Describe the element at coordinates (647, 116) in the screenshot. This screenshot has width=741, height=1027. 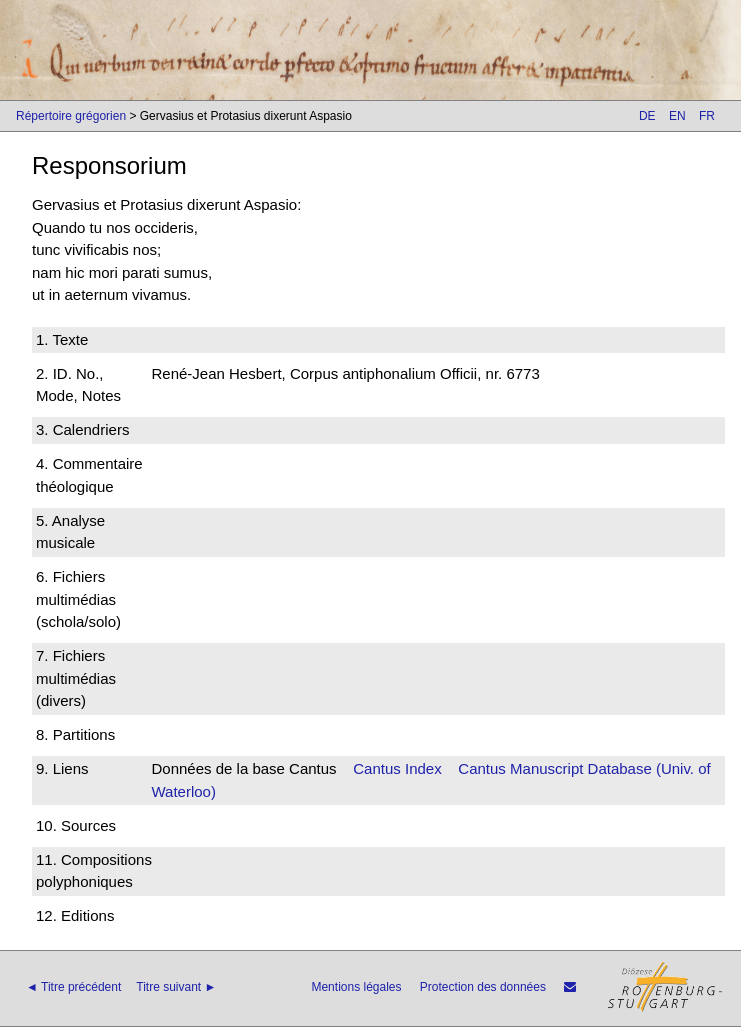
I see `DE` at that location.